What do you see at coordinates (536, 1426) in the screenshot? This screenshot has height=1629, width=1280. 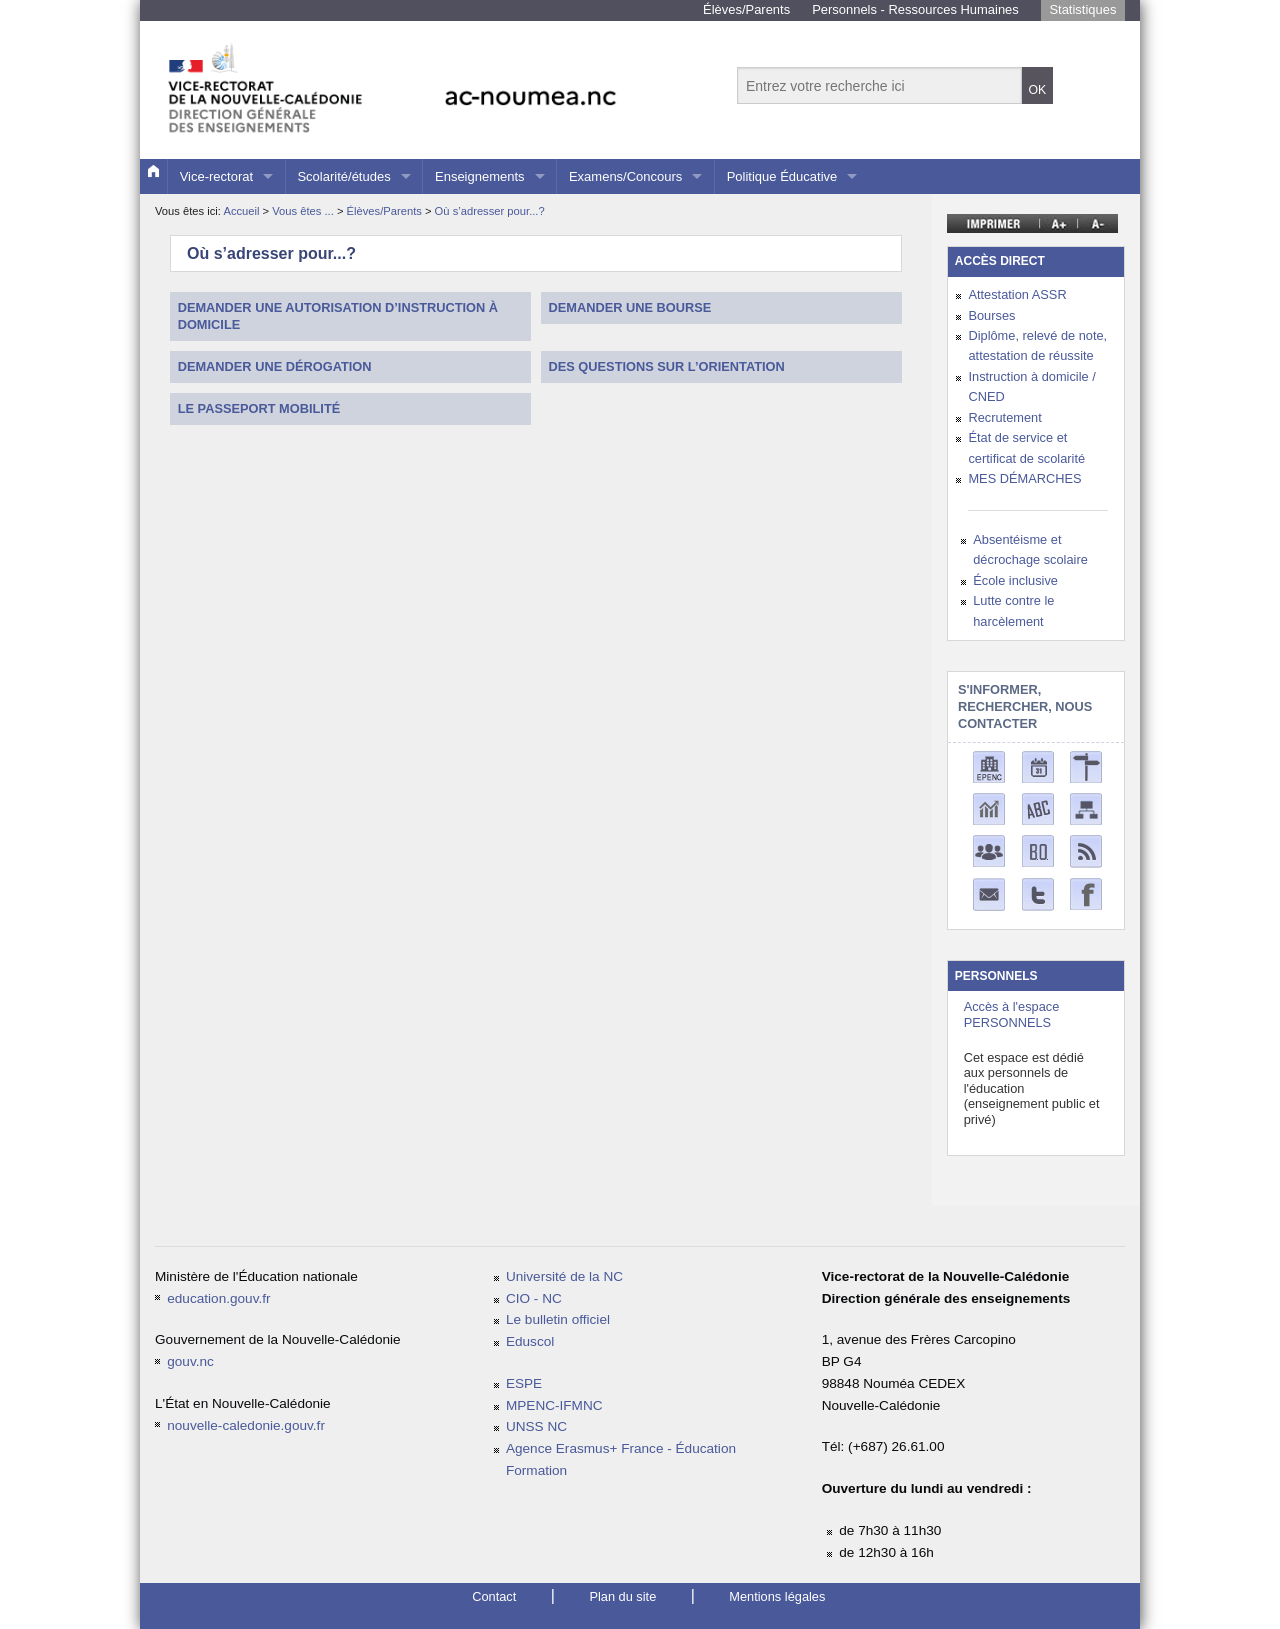 I see `UNSS NC` at bounding box center [536, 1426].